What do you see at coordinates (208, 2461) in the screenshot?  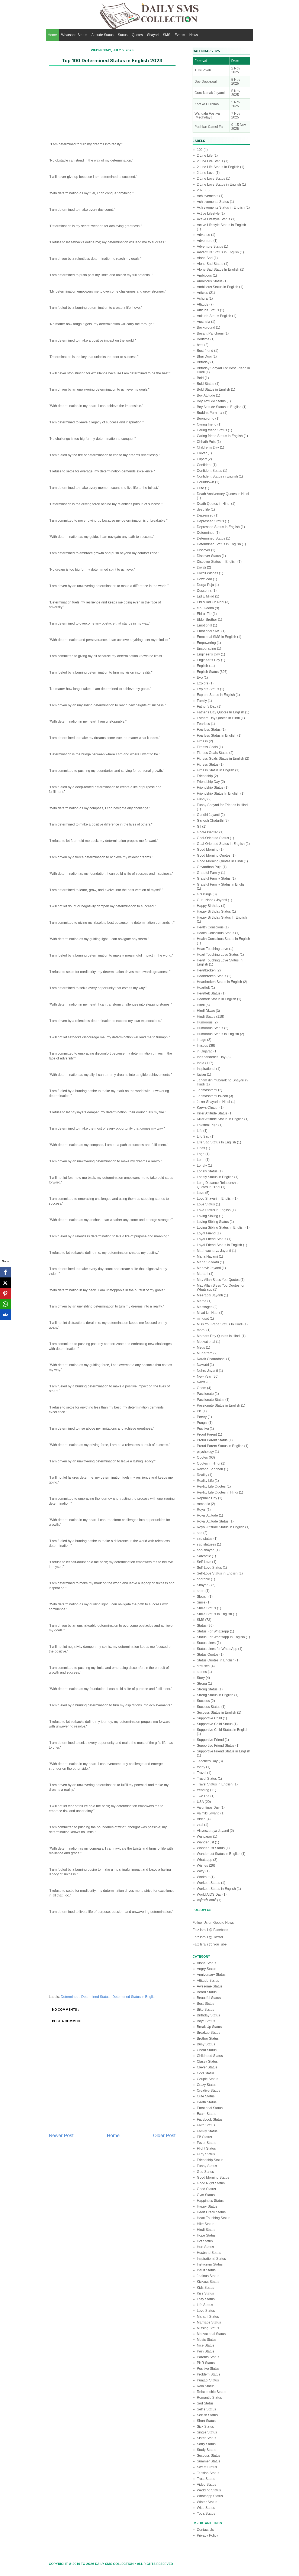 I see `Summer Status` at bounding box center [208, 2461].